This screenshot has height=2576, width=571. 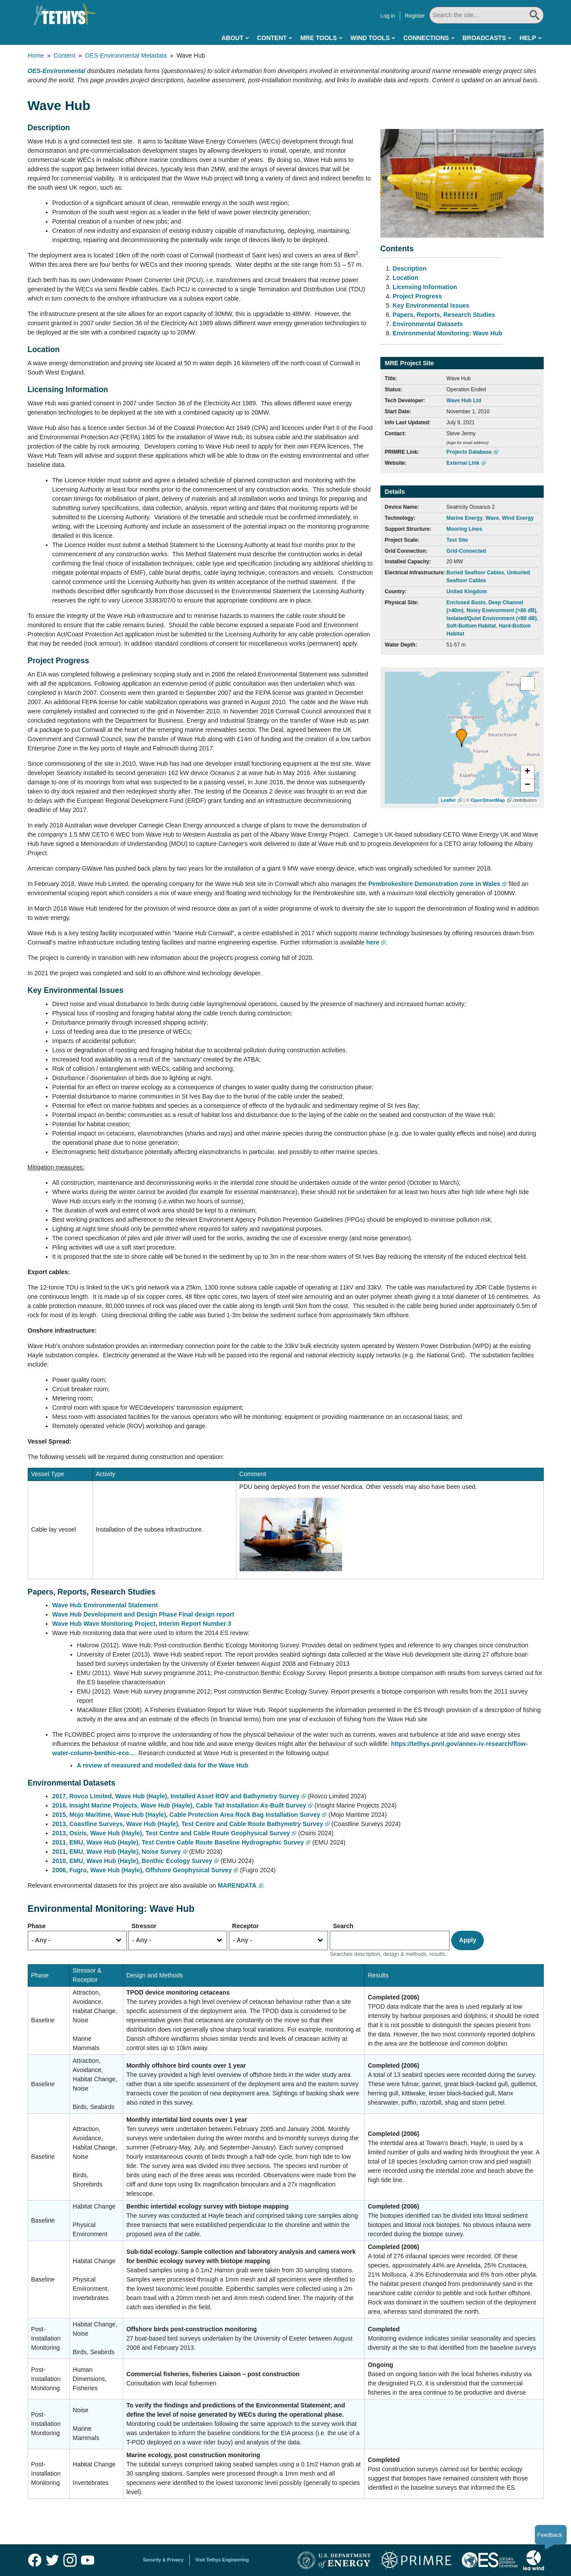 I want to click on Environmental Datasets, so click(x=428, y=323).